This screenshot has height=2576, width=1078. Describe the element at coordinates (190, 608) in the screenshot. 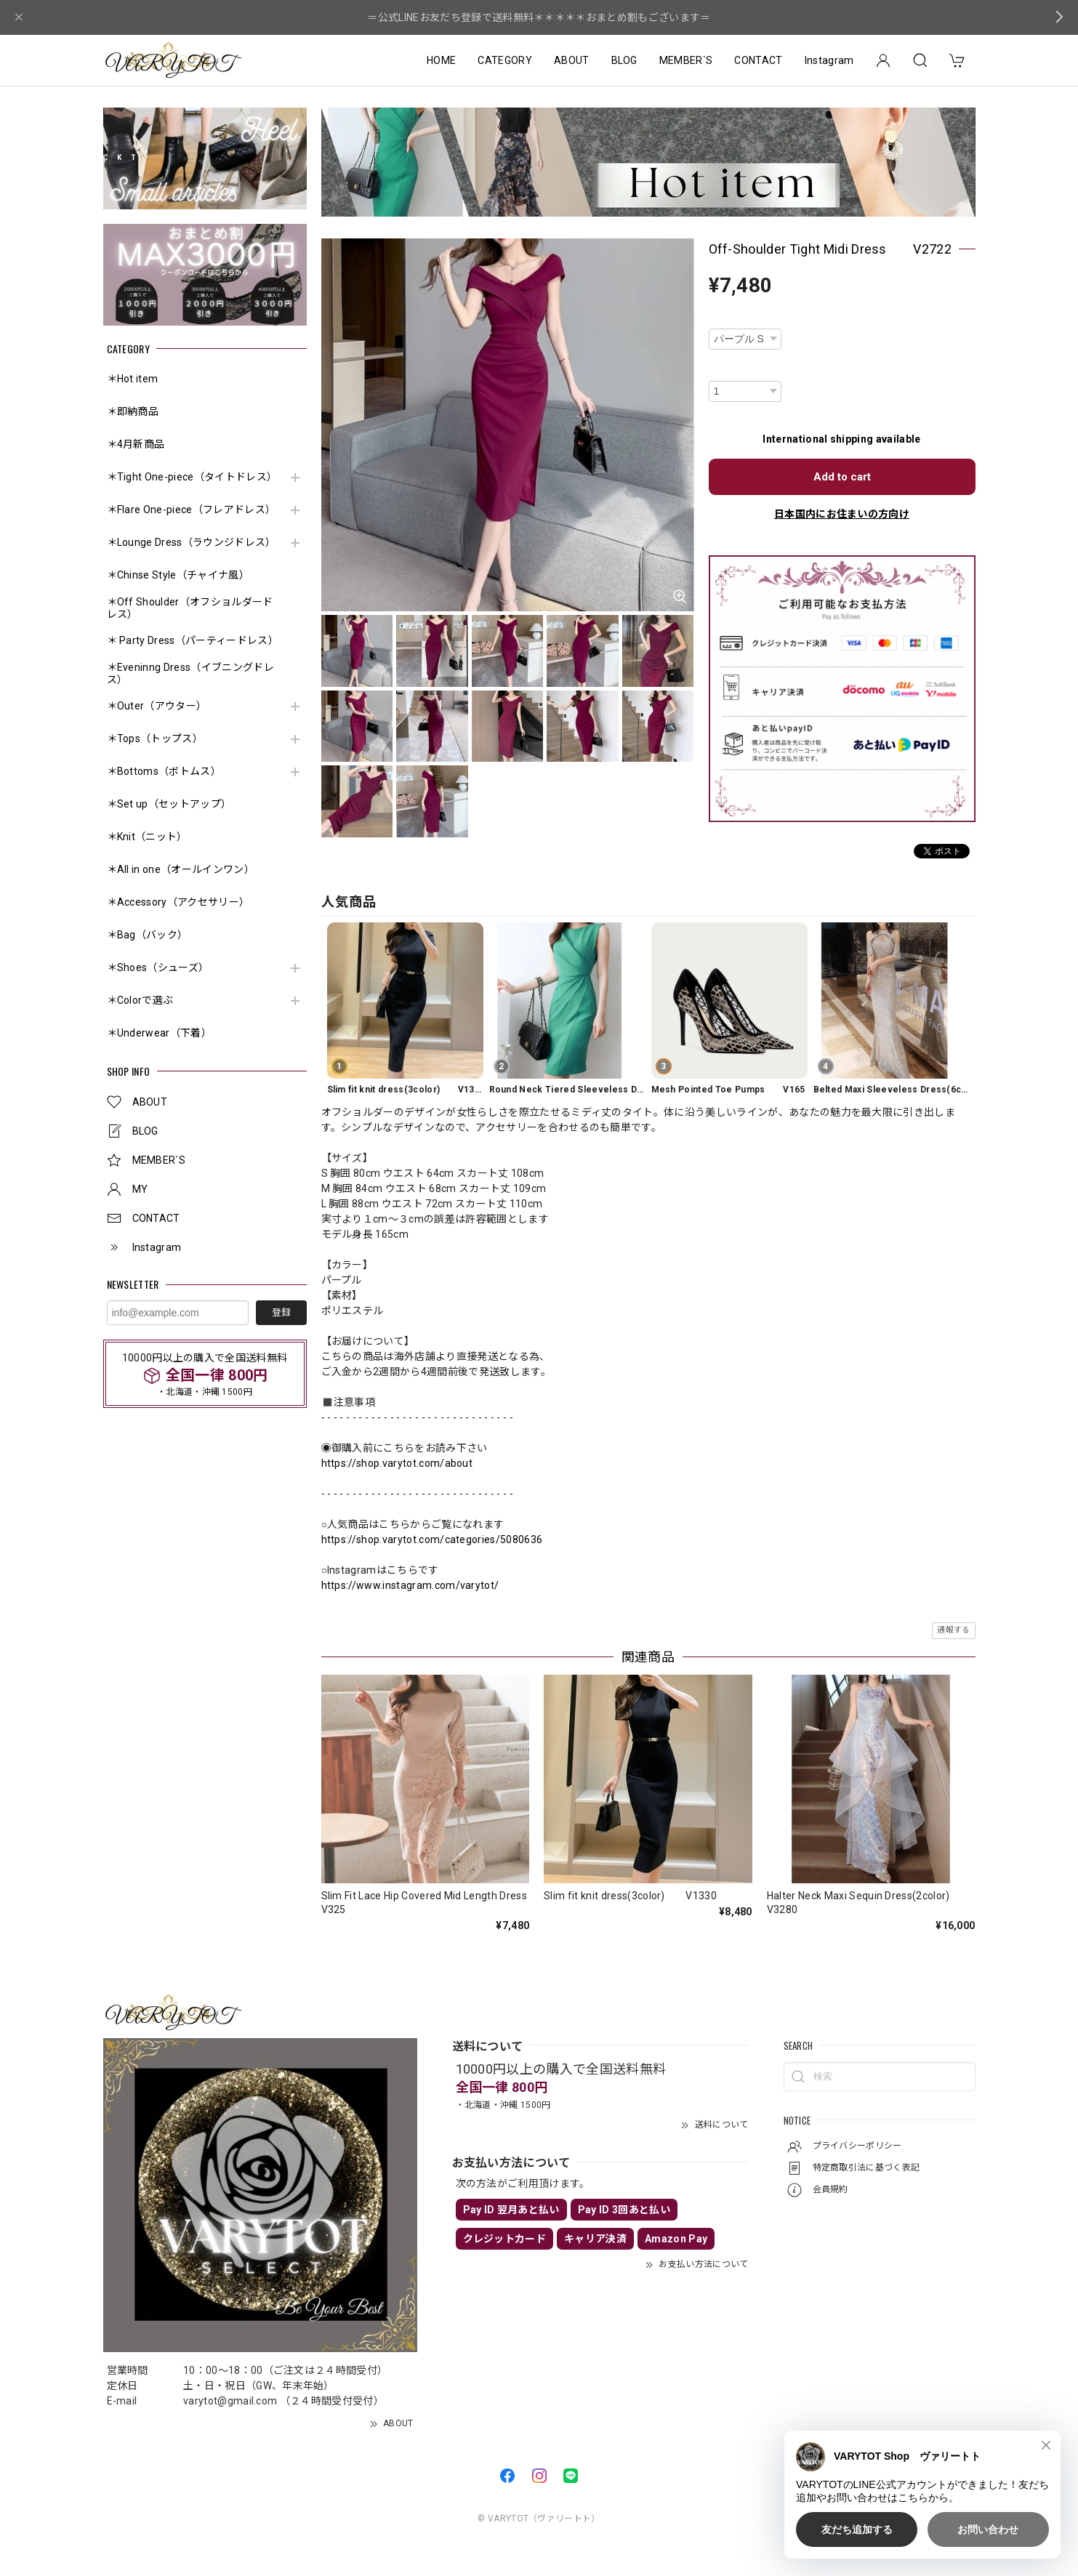

I see `＊Off Shoulder（オフショルダードレス）` at that location.